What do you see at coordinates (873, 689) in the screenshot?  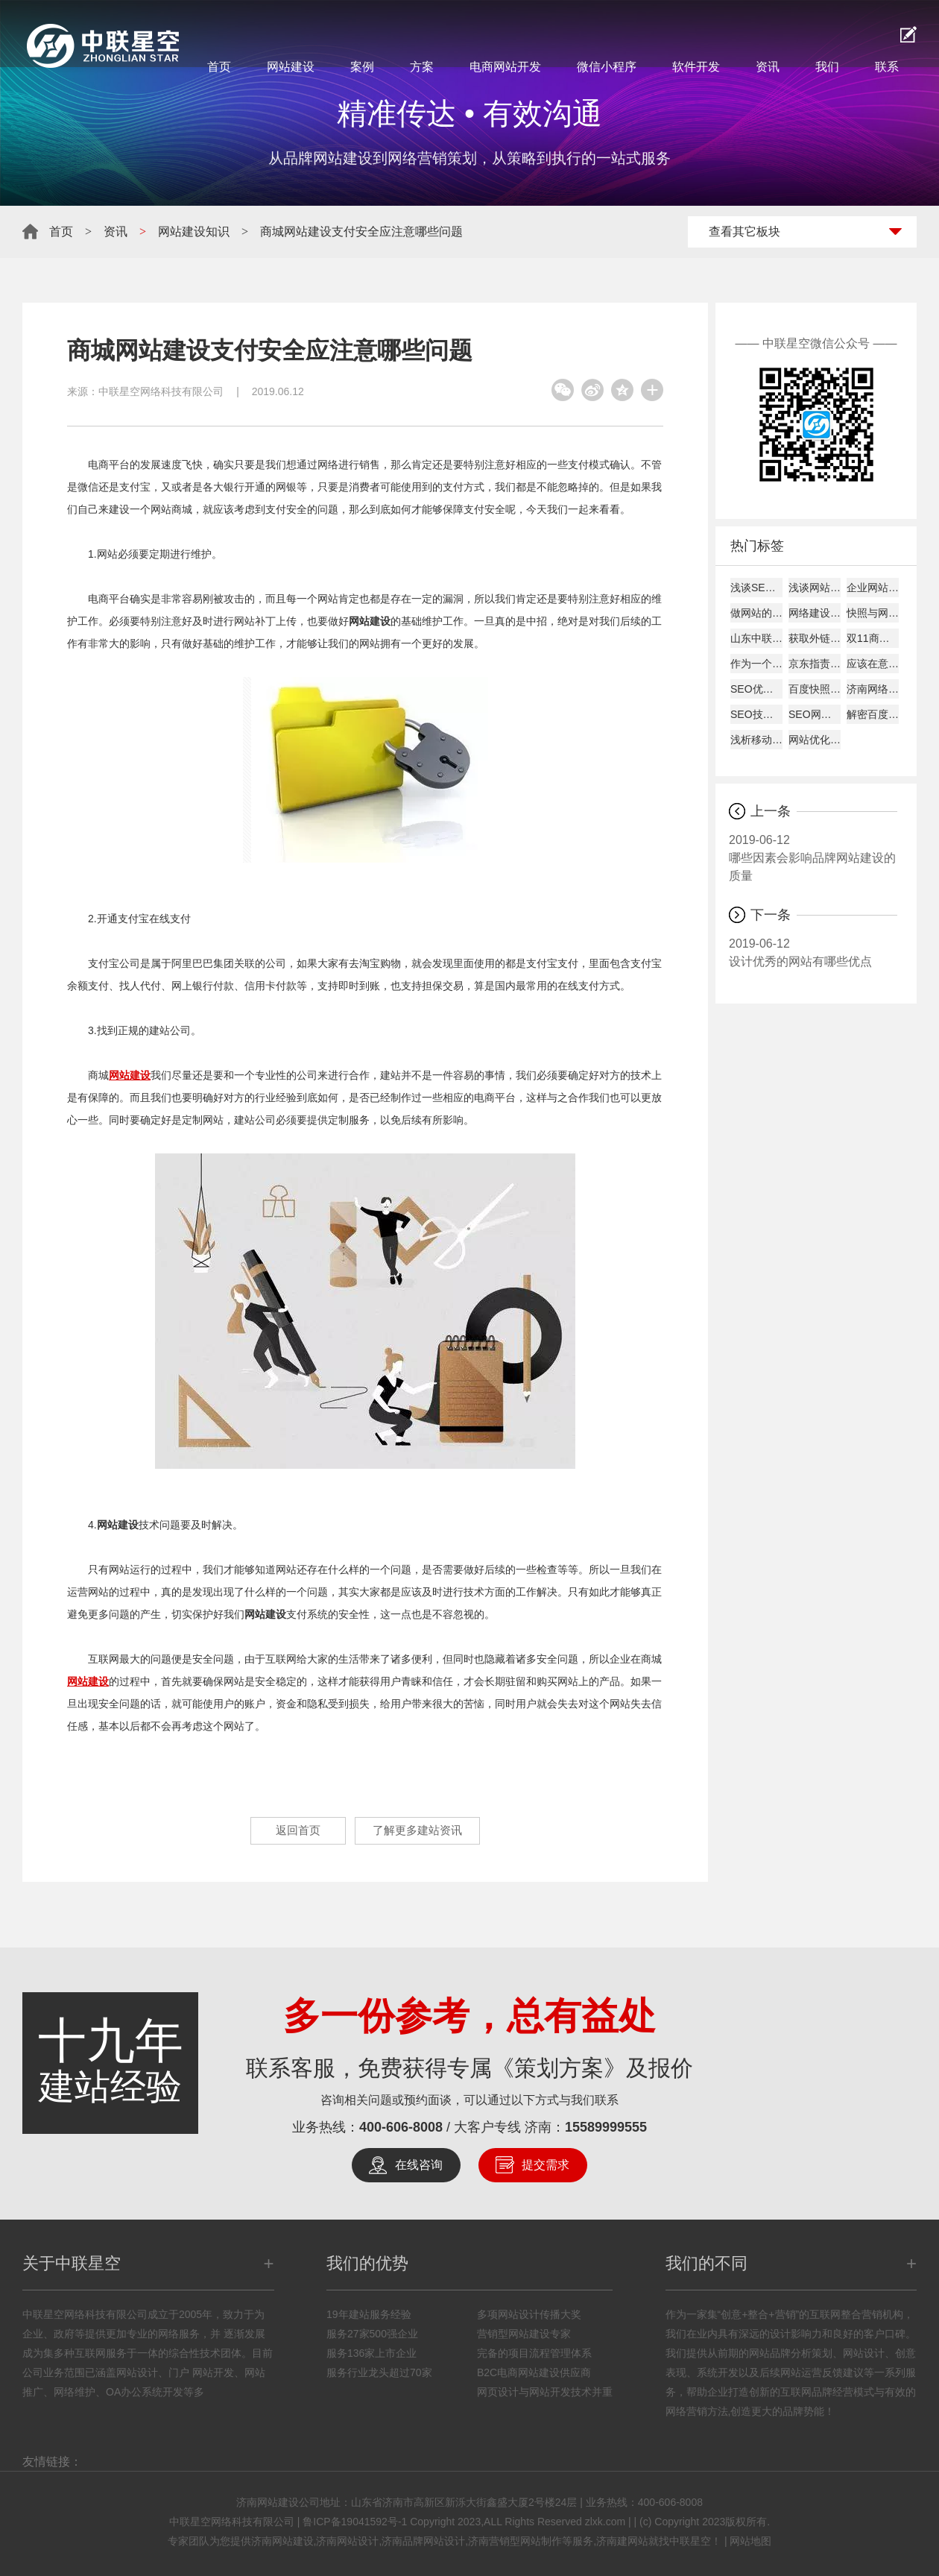 I see `济南网络公司说为何原创内容迟迟不被收录` at bounding box center [873, 689].